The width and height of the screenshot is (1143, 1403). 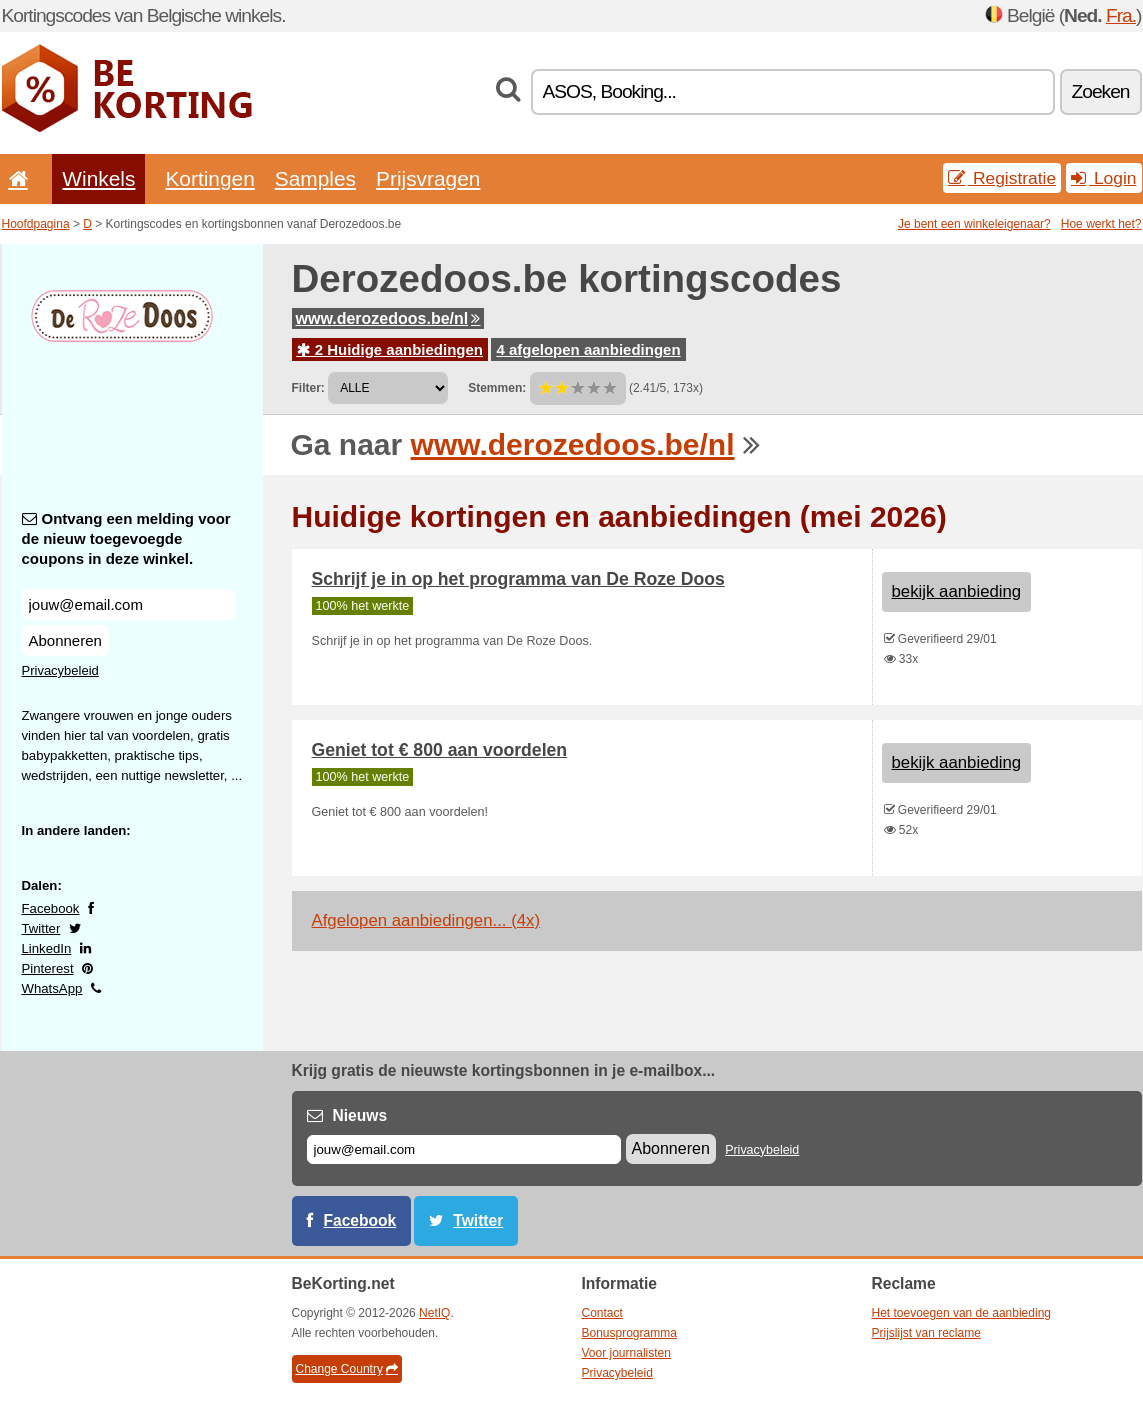 I want to click on Hoofdpagina, so click(x=36, y=224).